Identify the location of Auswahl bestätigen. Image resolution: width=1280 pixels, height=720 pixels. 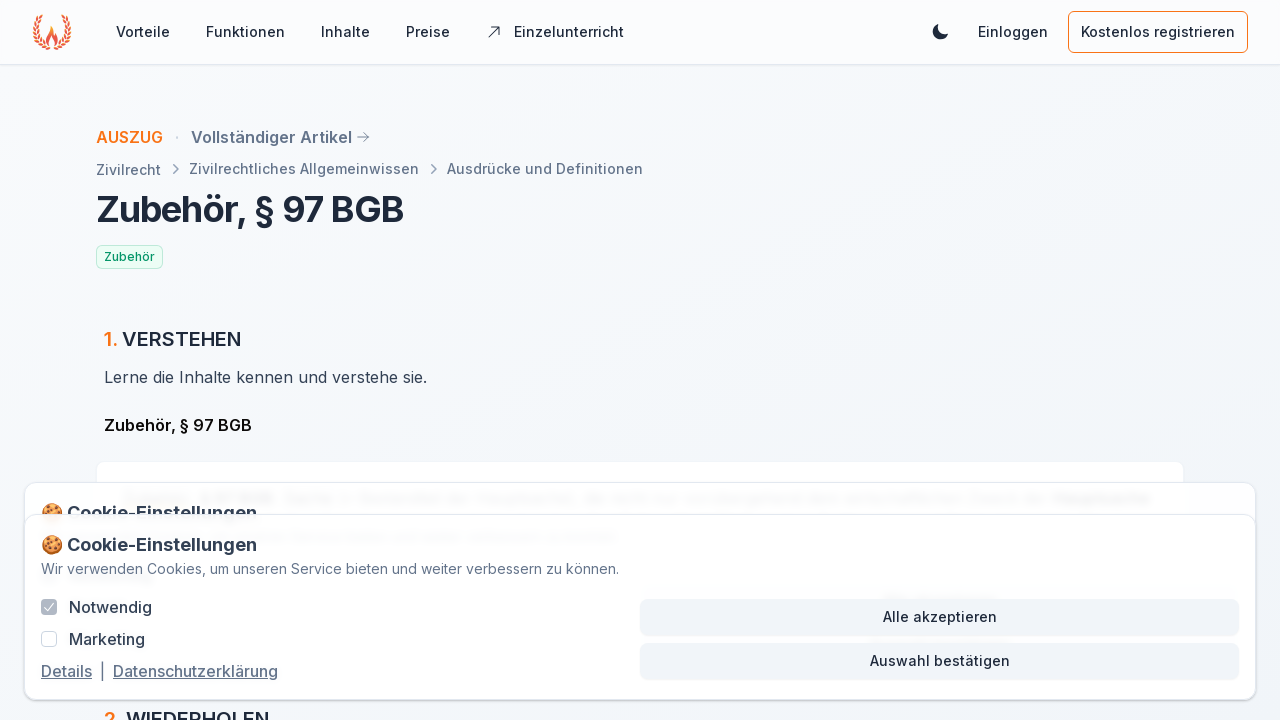
(940, 660).